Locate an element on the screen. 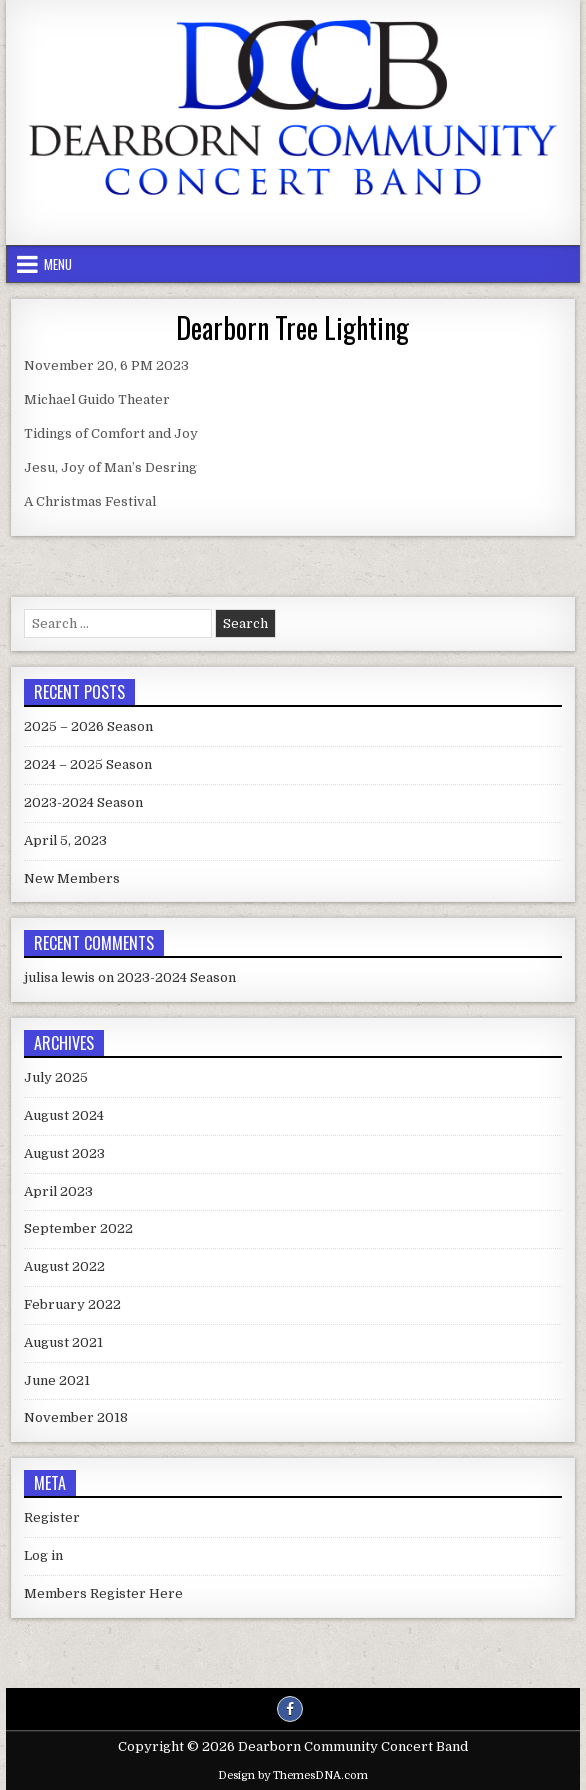 This screenshot has height=1790, width=586. April 5, 2023 is located at coordinates (65, 840).